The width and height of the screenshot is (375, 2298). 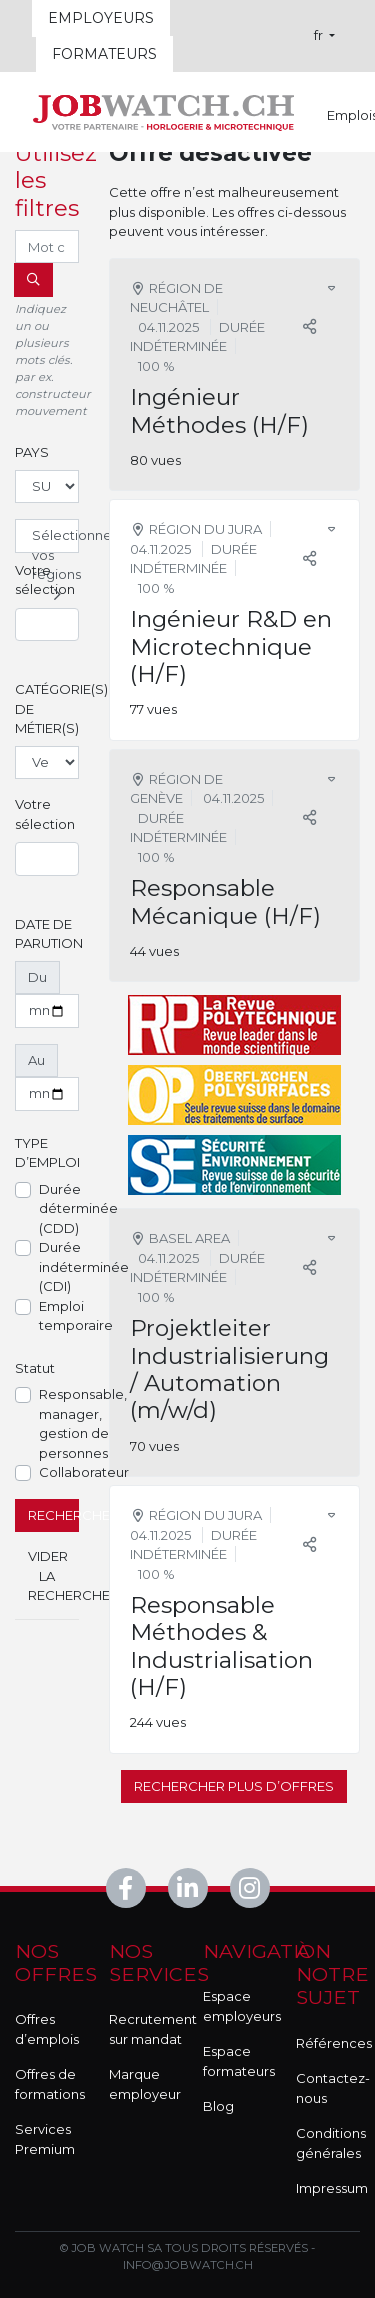 What do you see at coordinates (50, 2084) in the screenshot?
I see `Offres de formations` at bounding box center [50, 2084].